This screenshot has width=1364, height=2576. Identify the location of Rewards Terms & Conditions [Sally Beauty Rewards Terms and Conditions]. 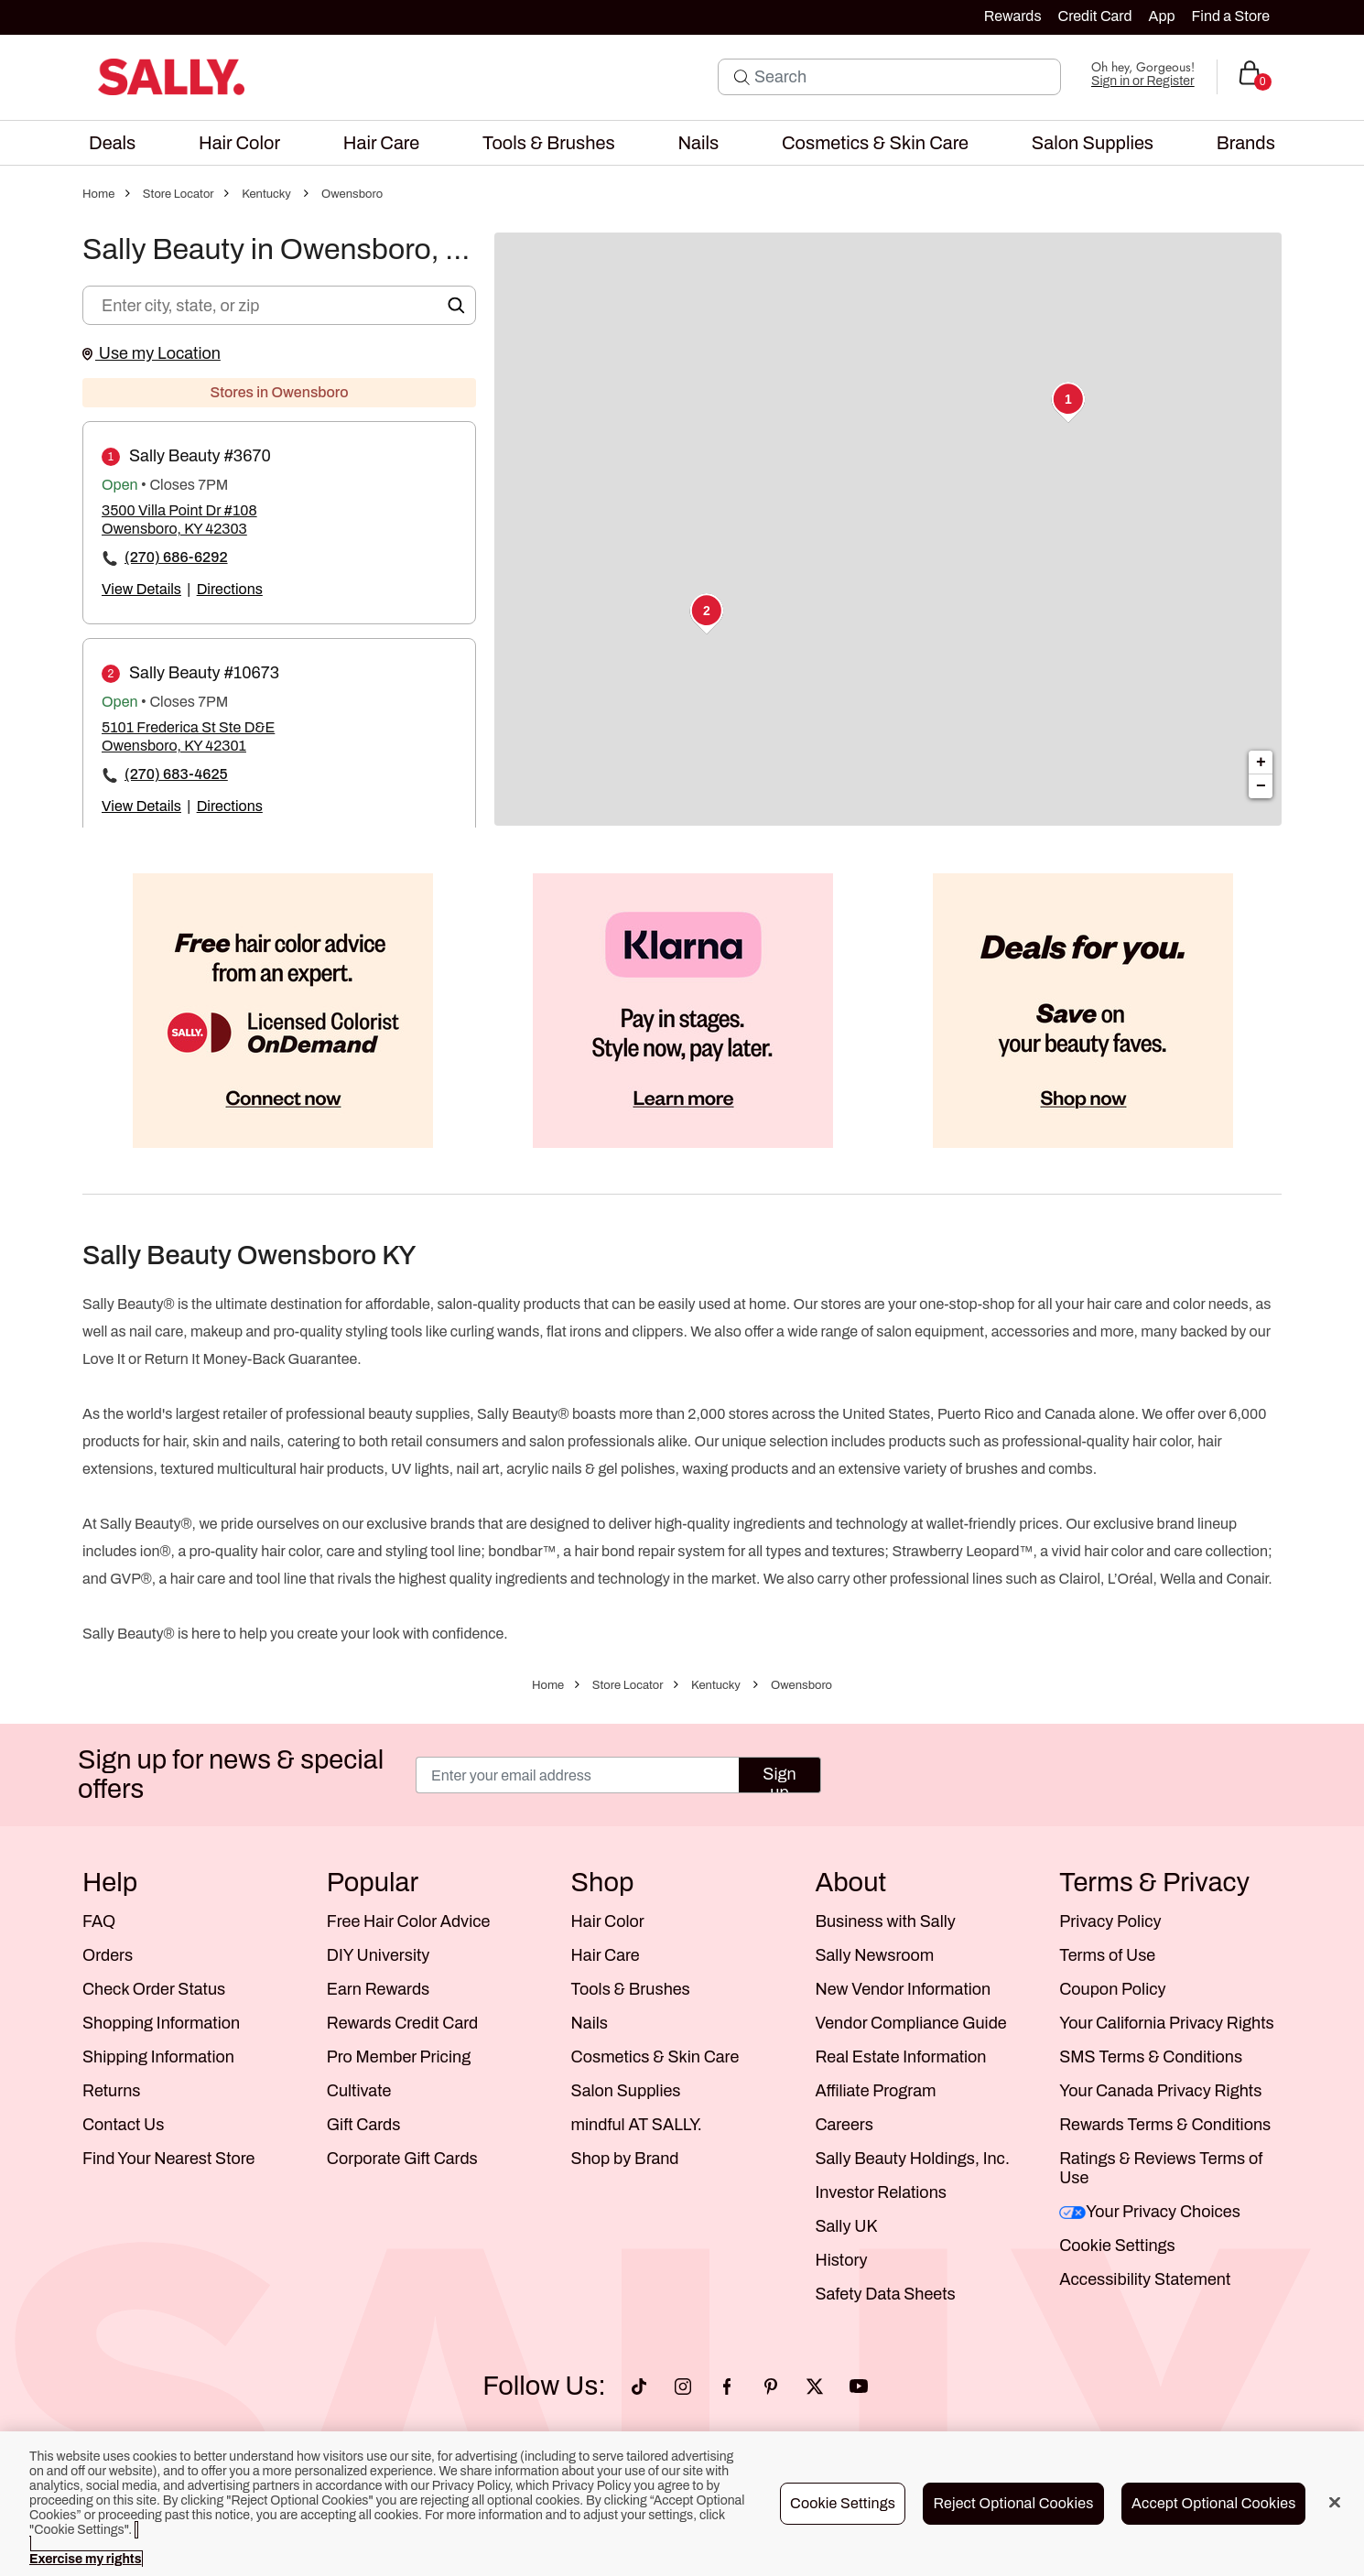
(1165, 2125).